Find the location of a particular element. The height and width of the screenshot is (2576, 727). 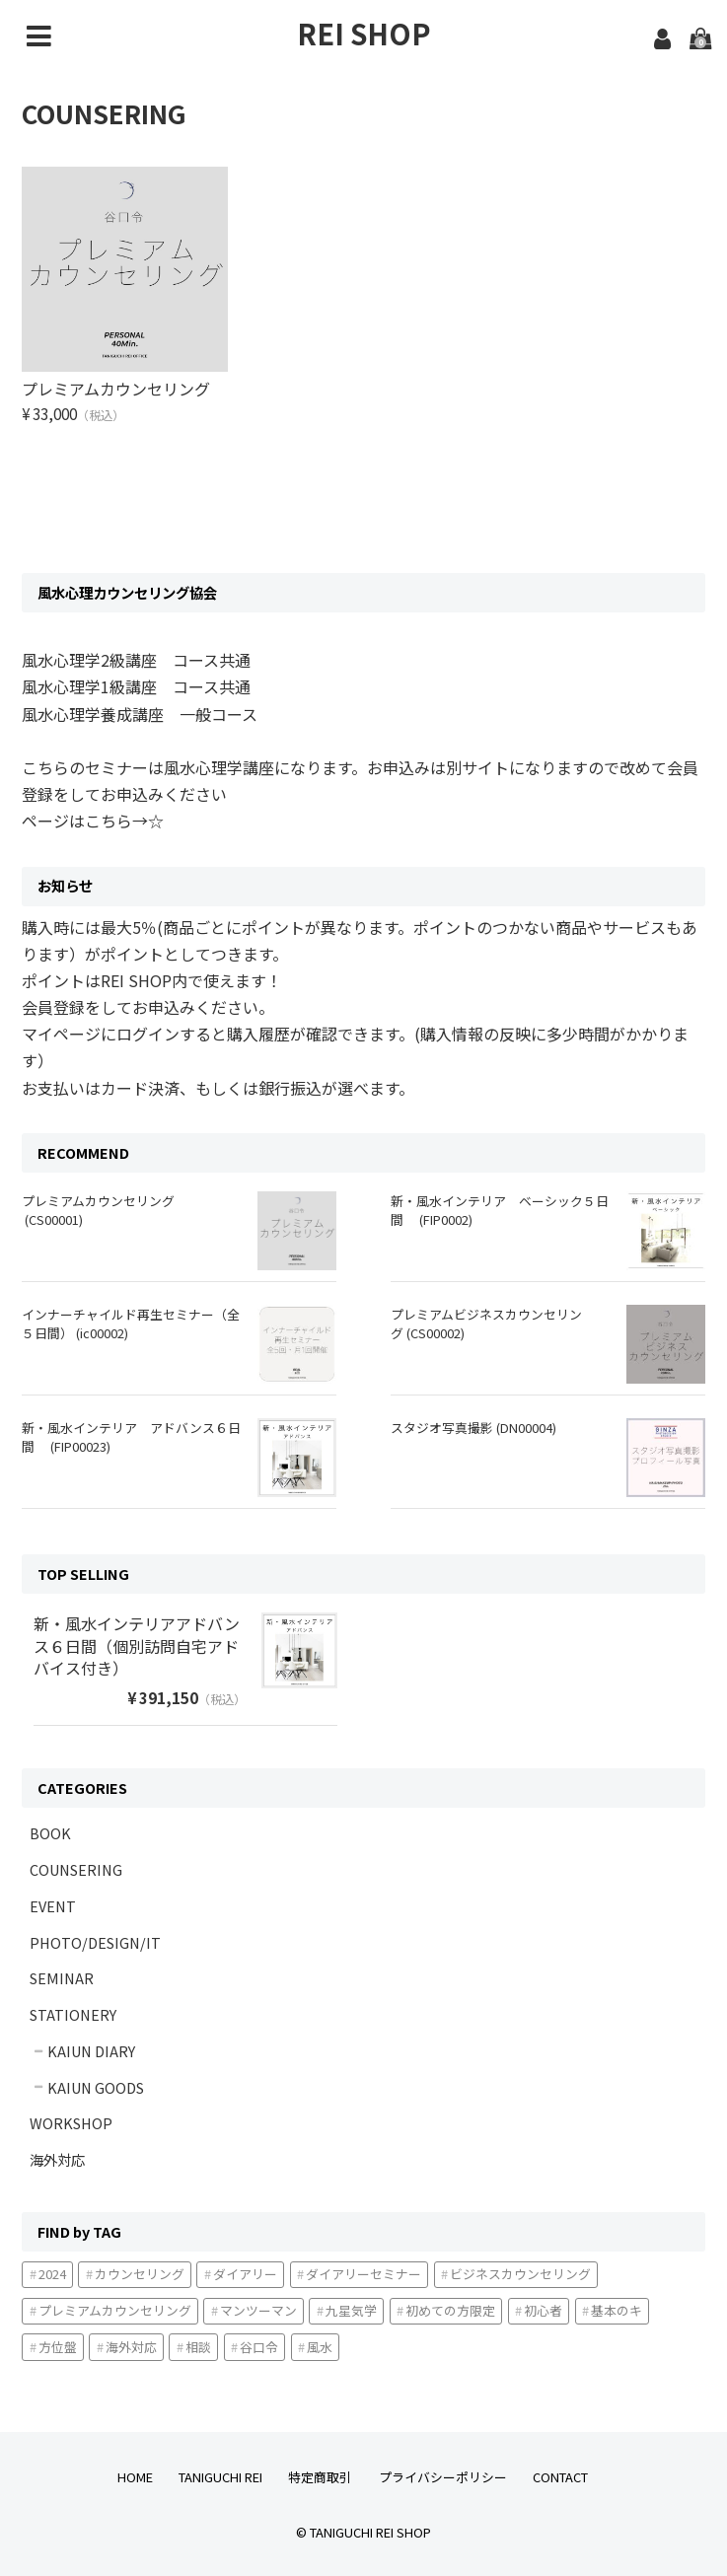

PHOTO/DESIGN/IT is located at coordinates (95, 1941).